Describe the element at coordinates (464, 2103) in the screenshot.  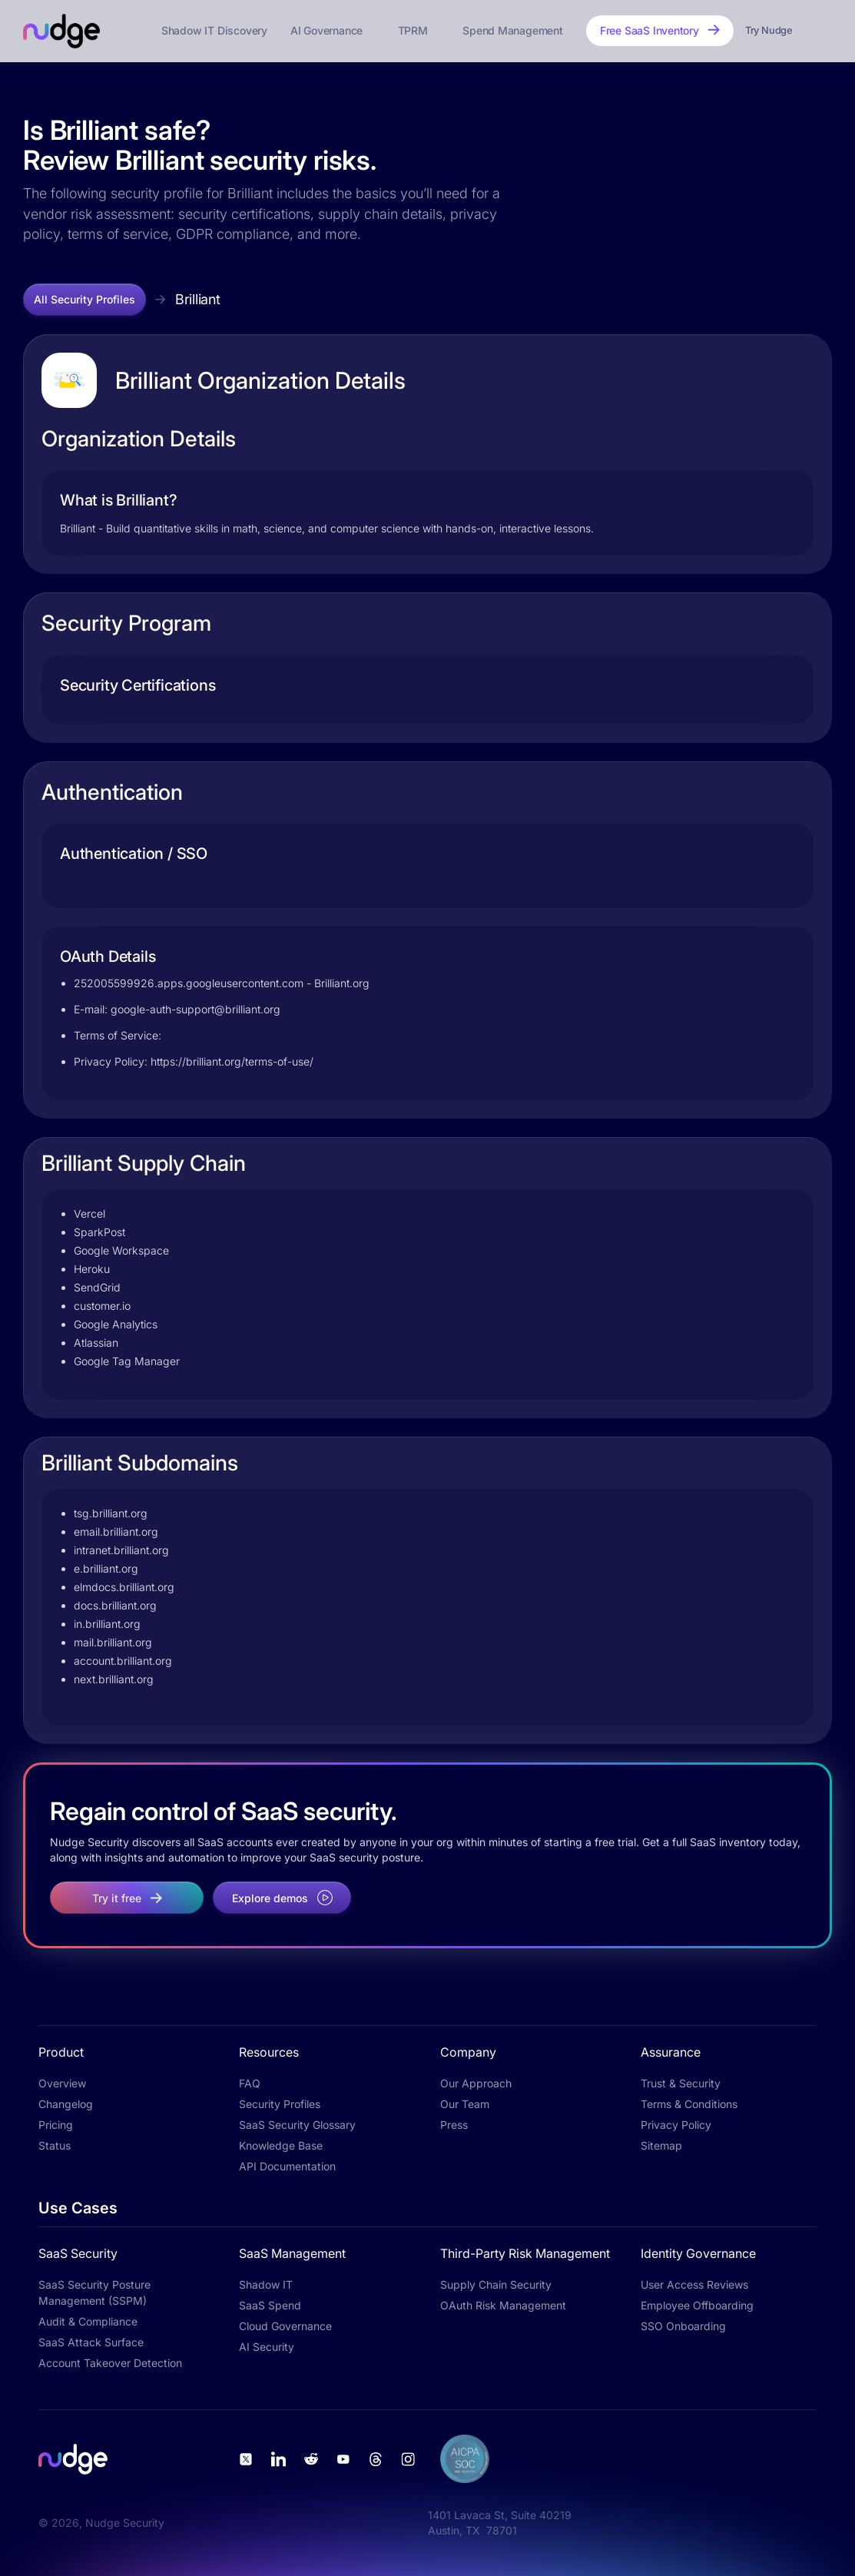
I see `Our Team` at that location.